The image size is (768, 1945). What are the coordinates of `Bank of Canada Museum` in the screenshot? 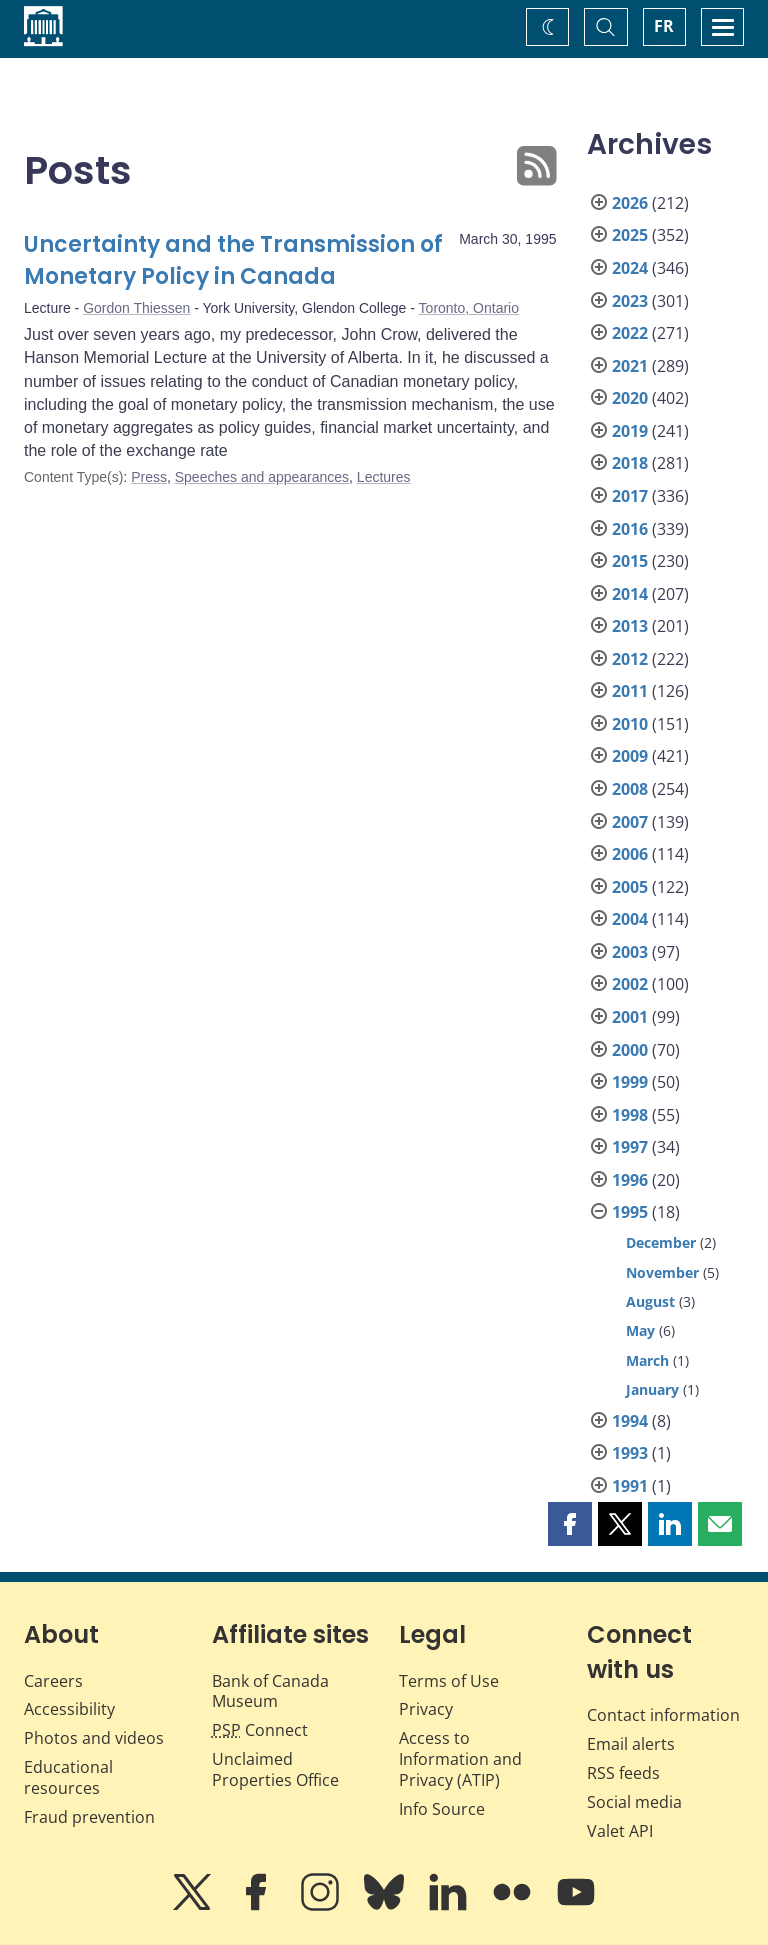 It's located at (270, 1691).